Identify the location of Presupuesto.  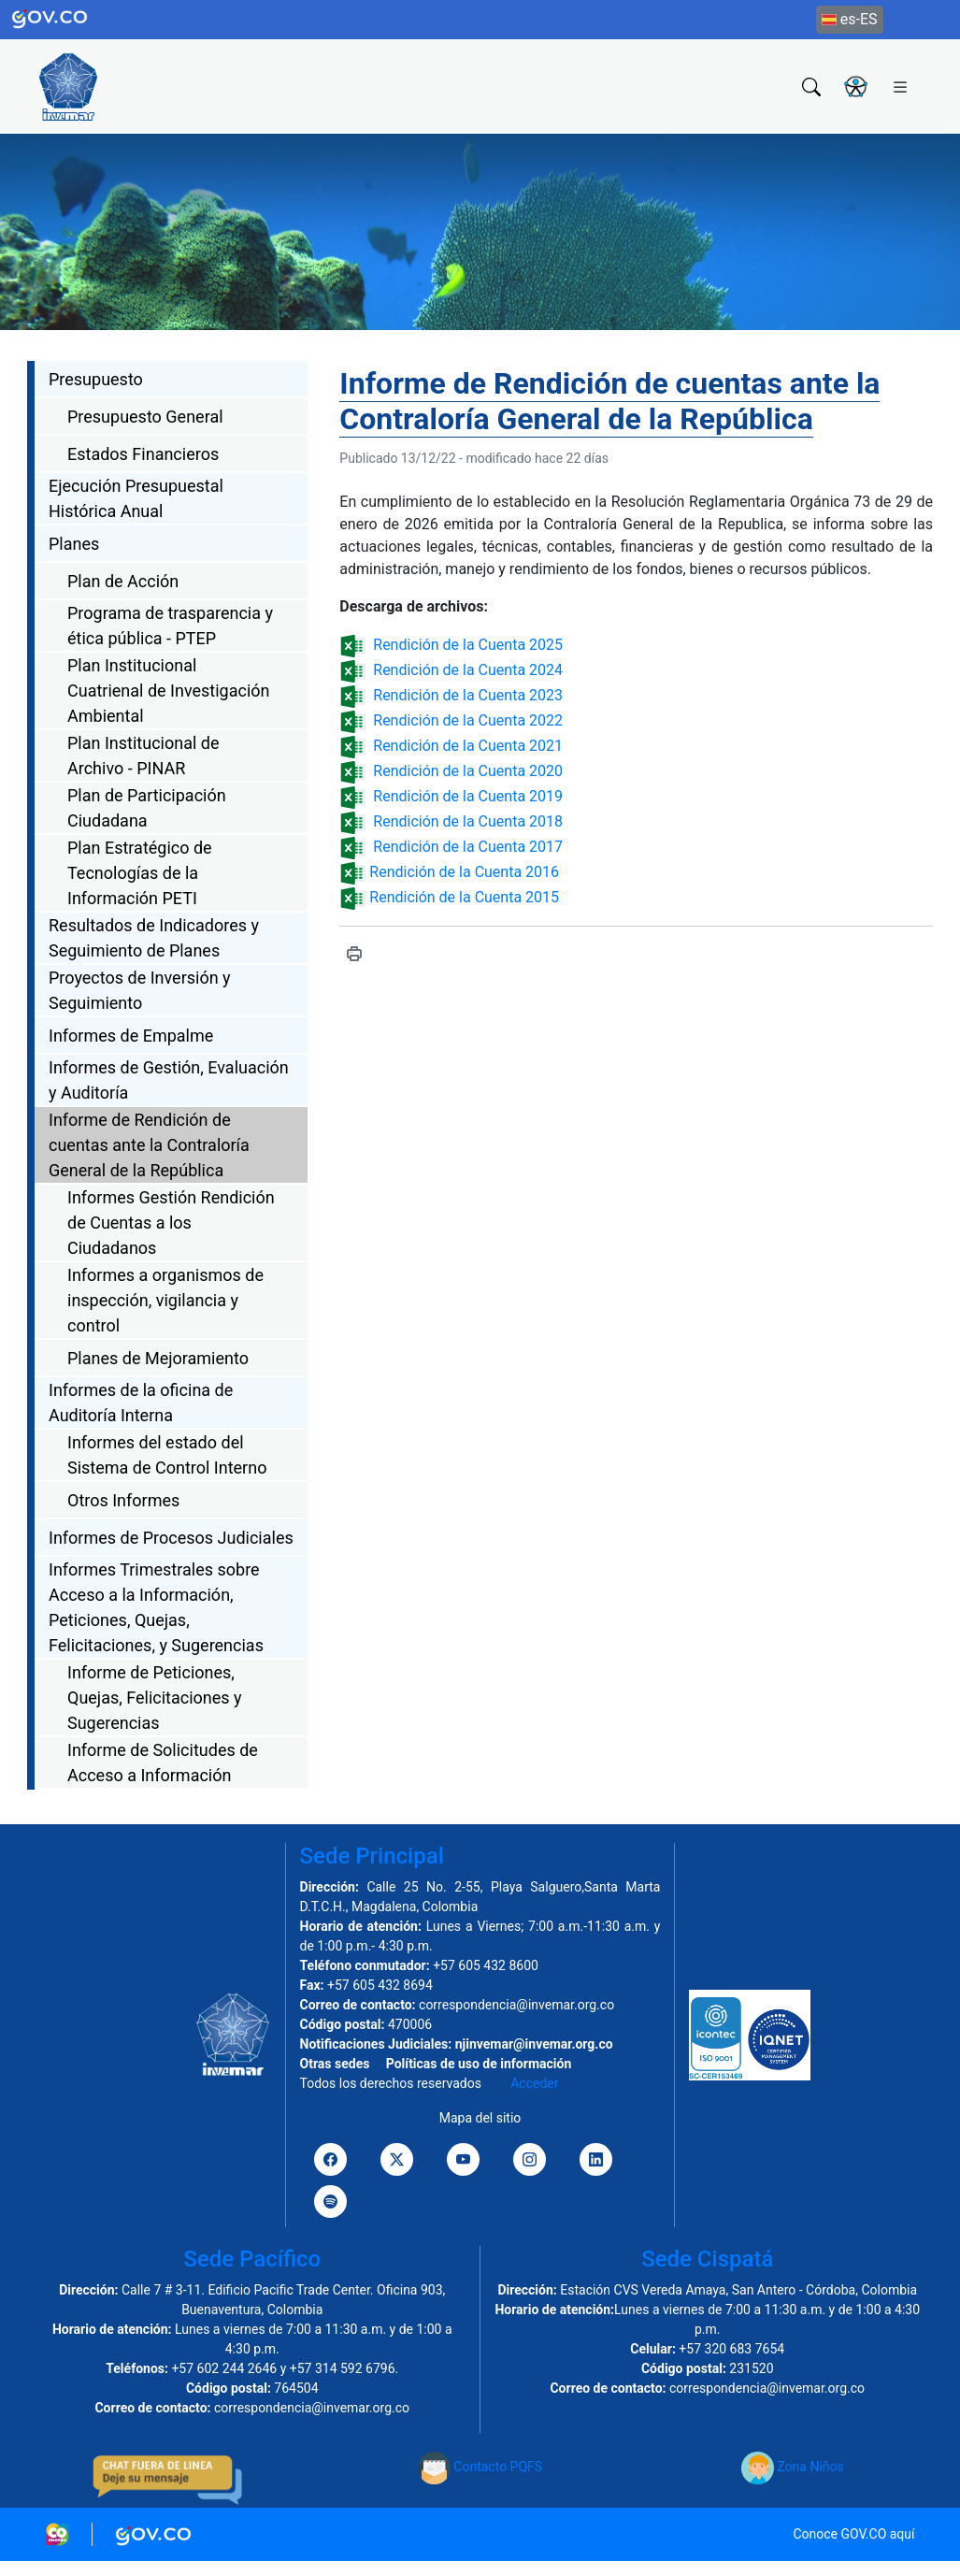
(96, 379).